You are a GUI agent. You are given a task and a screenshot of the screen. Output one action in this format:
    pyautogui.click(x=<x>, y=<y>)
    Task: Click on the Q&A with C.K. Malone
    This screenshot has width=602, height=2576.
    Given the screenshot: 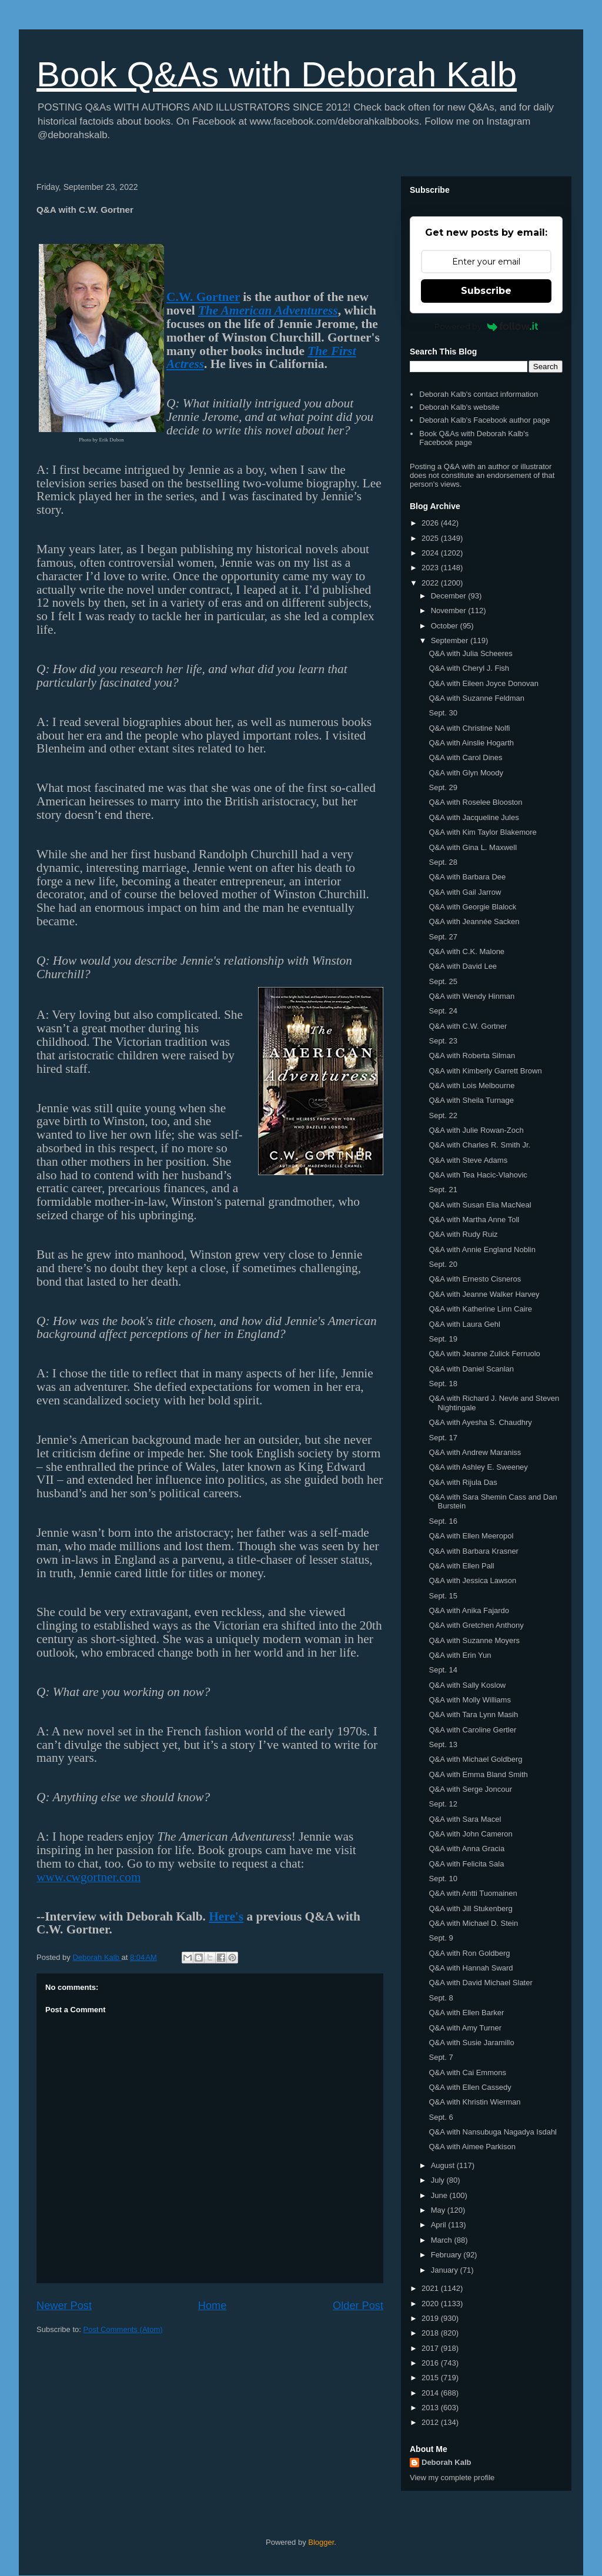 What is the action you would take?
    pyautogui.click(x=466, y=951)
    